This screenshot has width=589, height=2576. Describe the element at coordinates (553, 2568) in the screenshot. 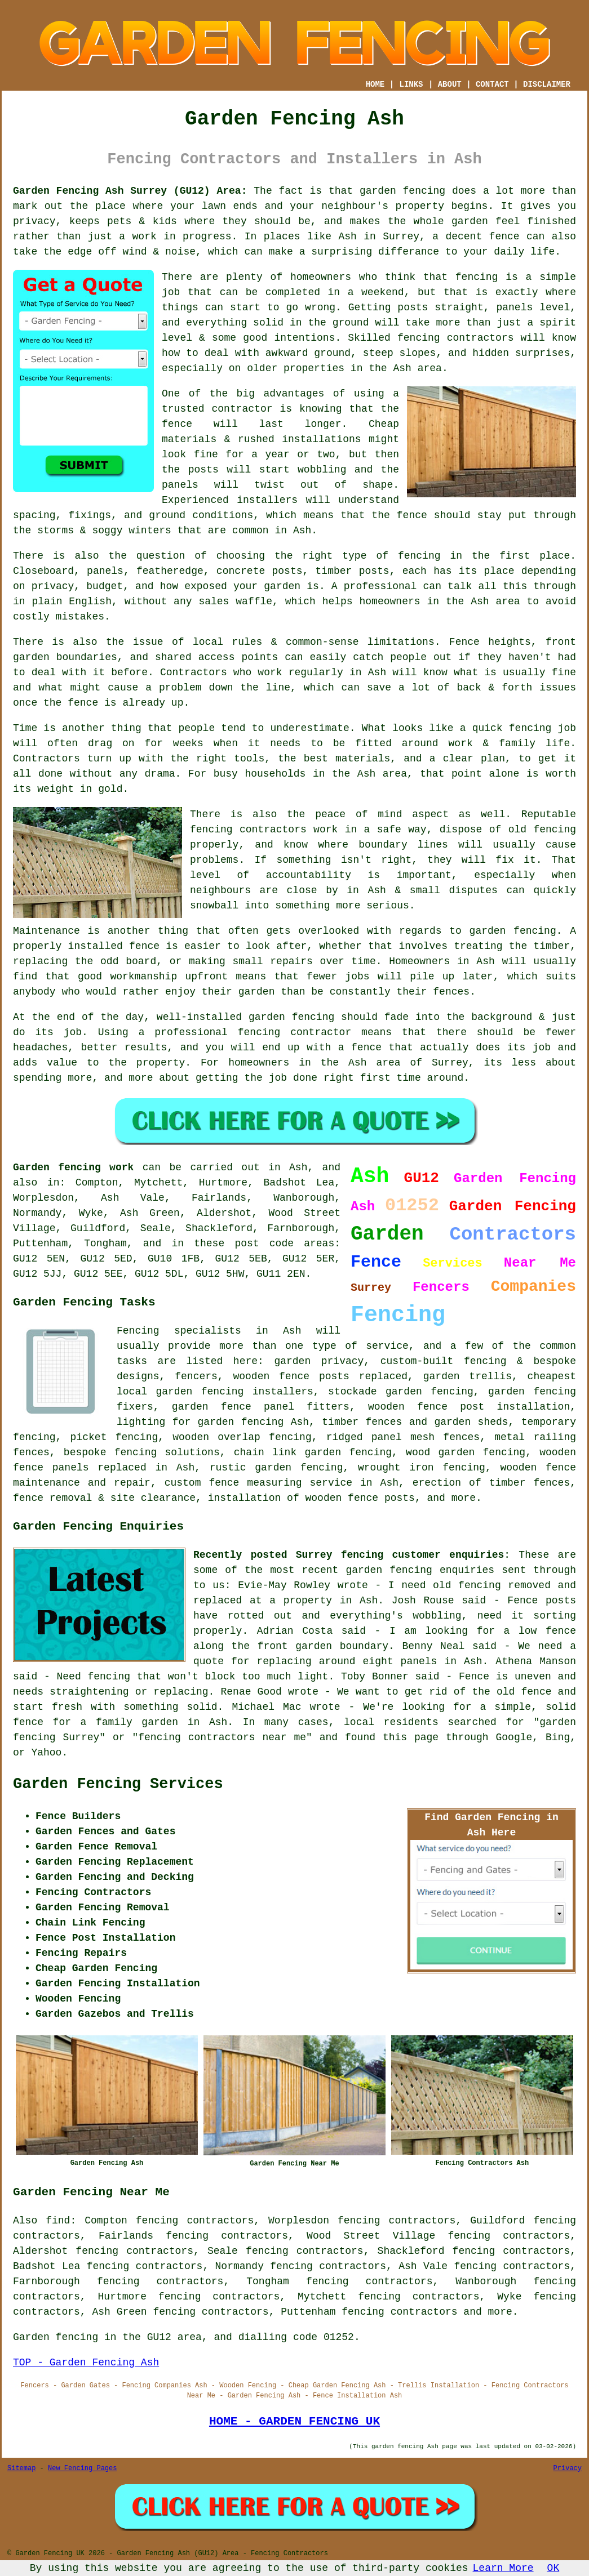

I see `OK` at that location.